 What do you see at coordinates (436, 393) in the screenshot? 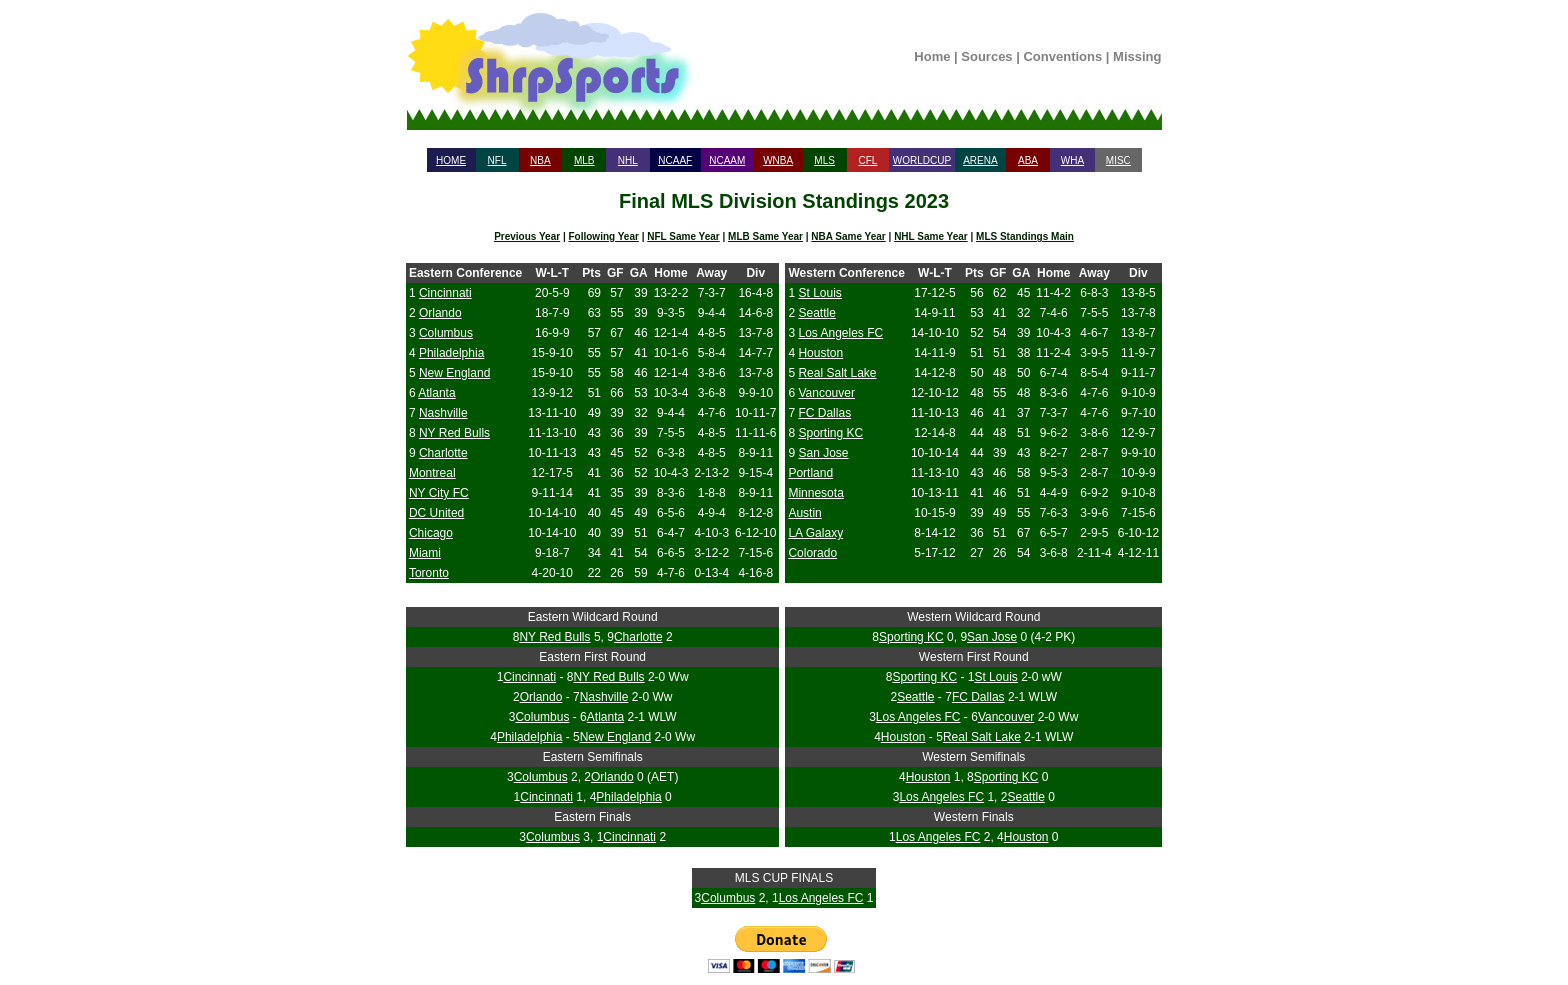
I see `Atlanta` at bounding box center [436, 393].